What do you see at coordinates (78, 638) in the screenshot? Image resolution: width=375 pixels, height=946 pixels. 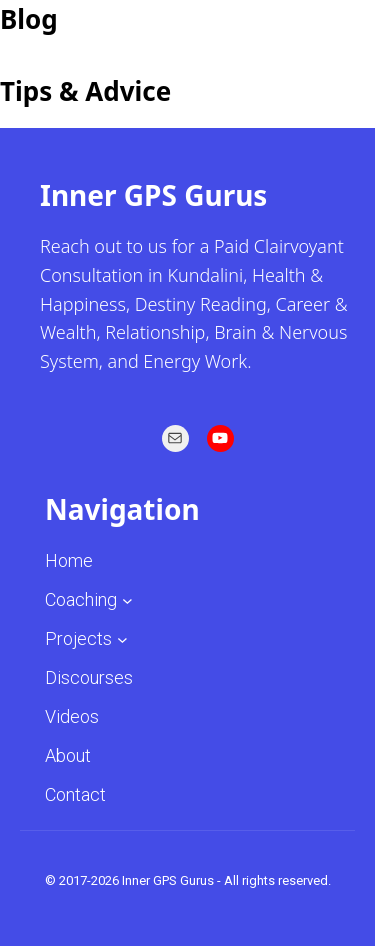 I see `Projects` at bounding box center [78, 638].